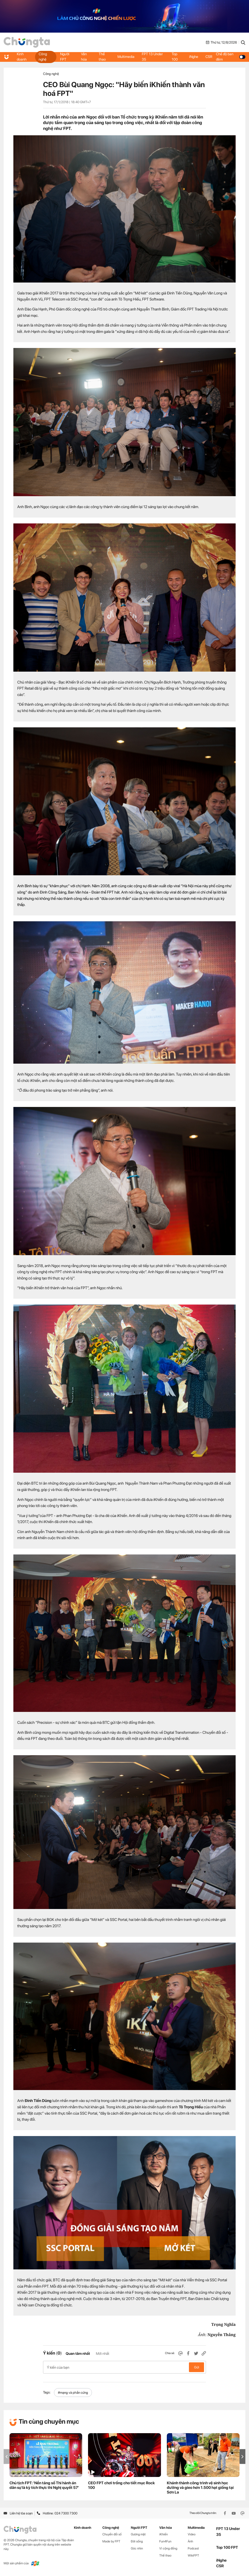 The width and height of the screenshot is (249, 2576). I want to click on WikiFPT, so click(193, 2555).